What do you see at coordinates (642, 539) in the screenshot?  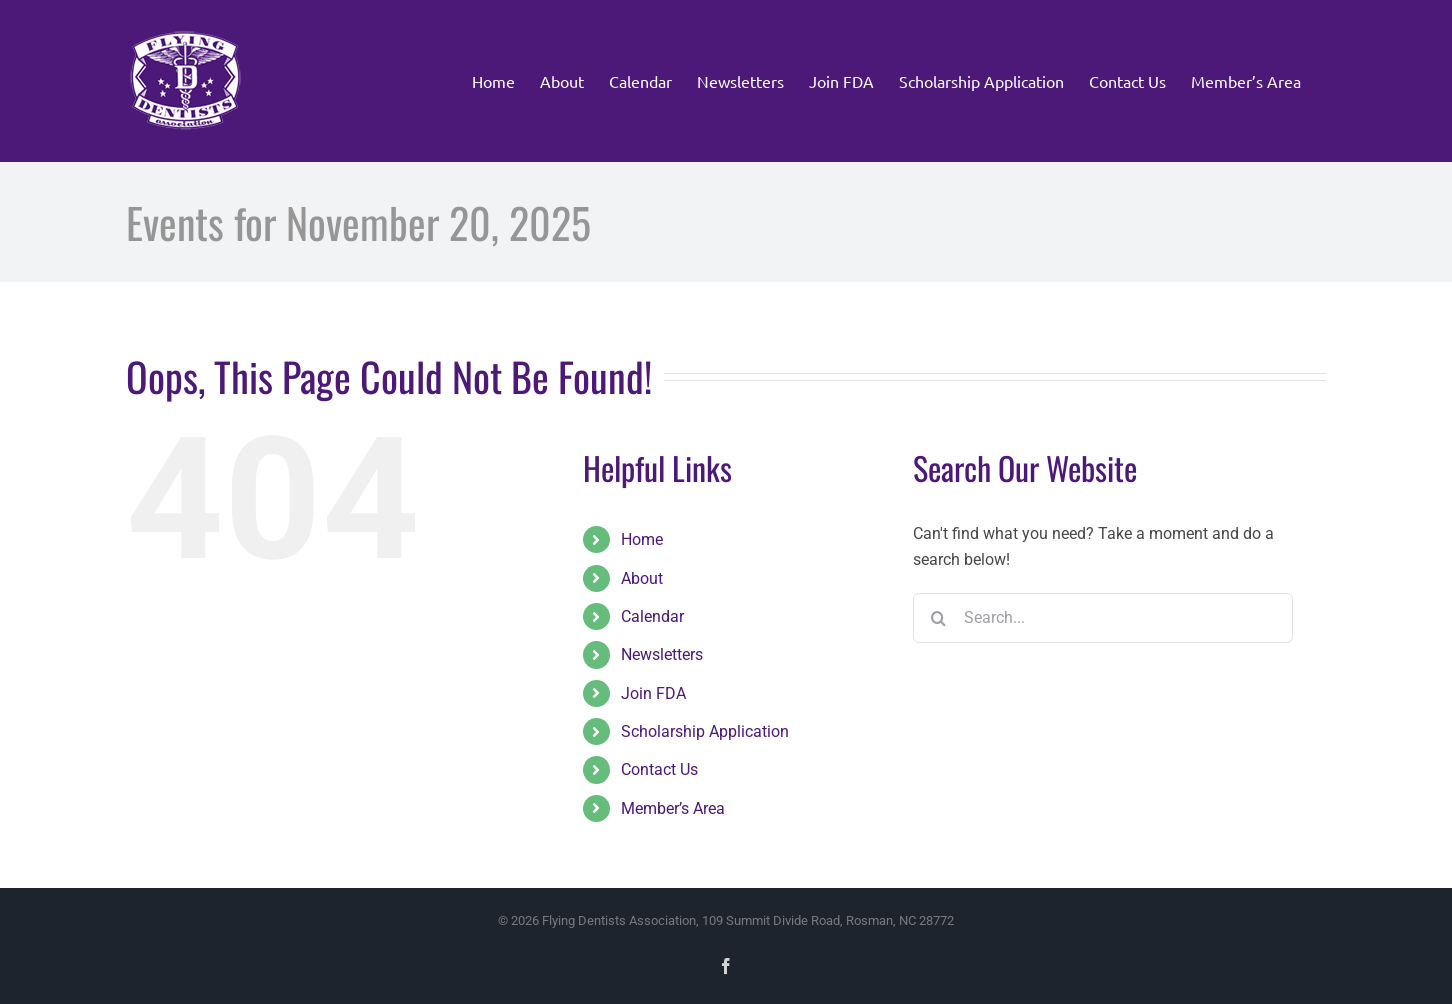 I see `Home` at bounding box center [642, 539].